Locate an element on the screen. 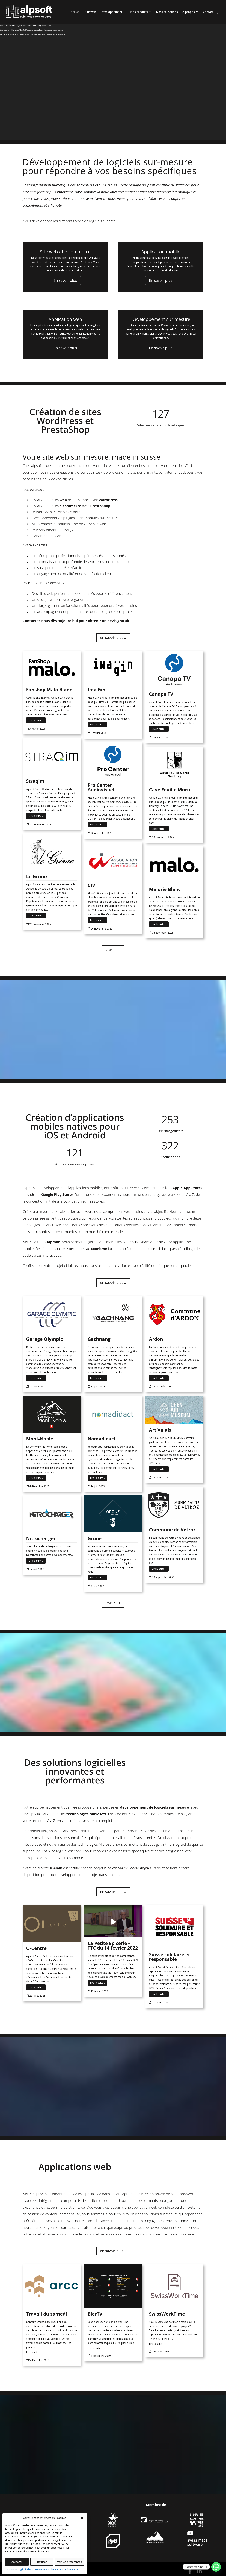 The width and height of the screenshot is (226, 2576). Le Grime is located at coordinates (36, 876).